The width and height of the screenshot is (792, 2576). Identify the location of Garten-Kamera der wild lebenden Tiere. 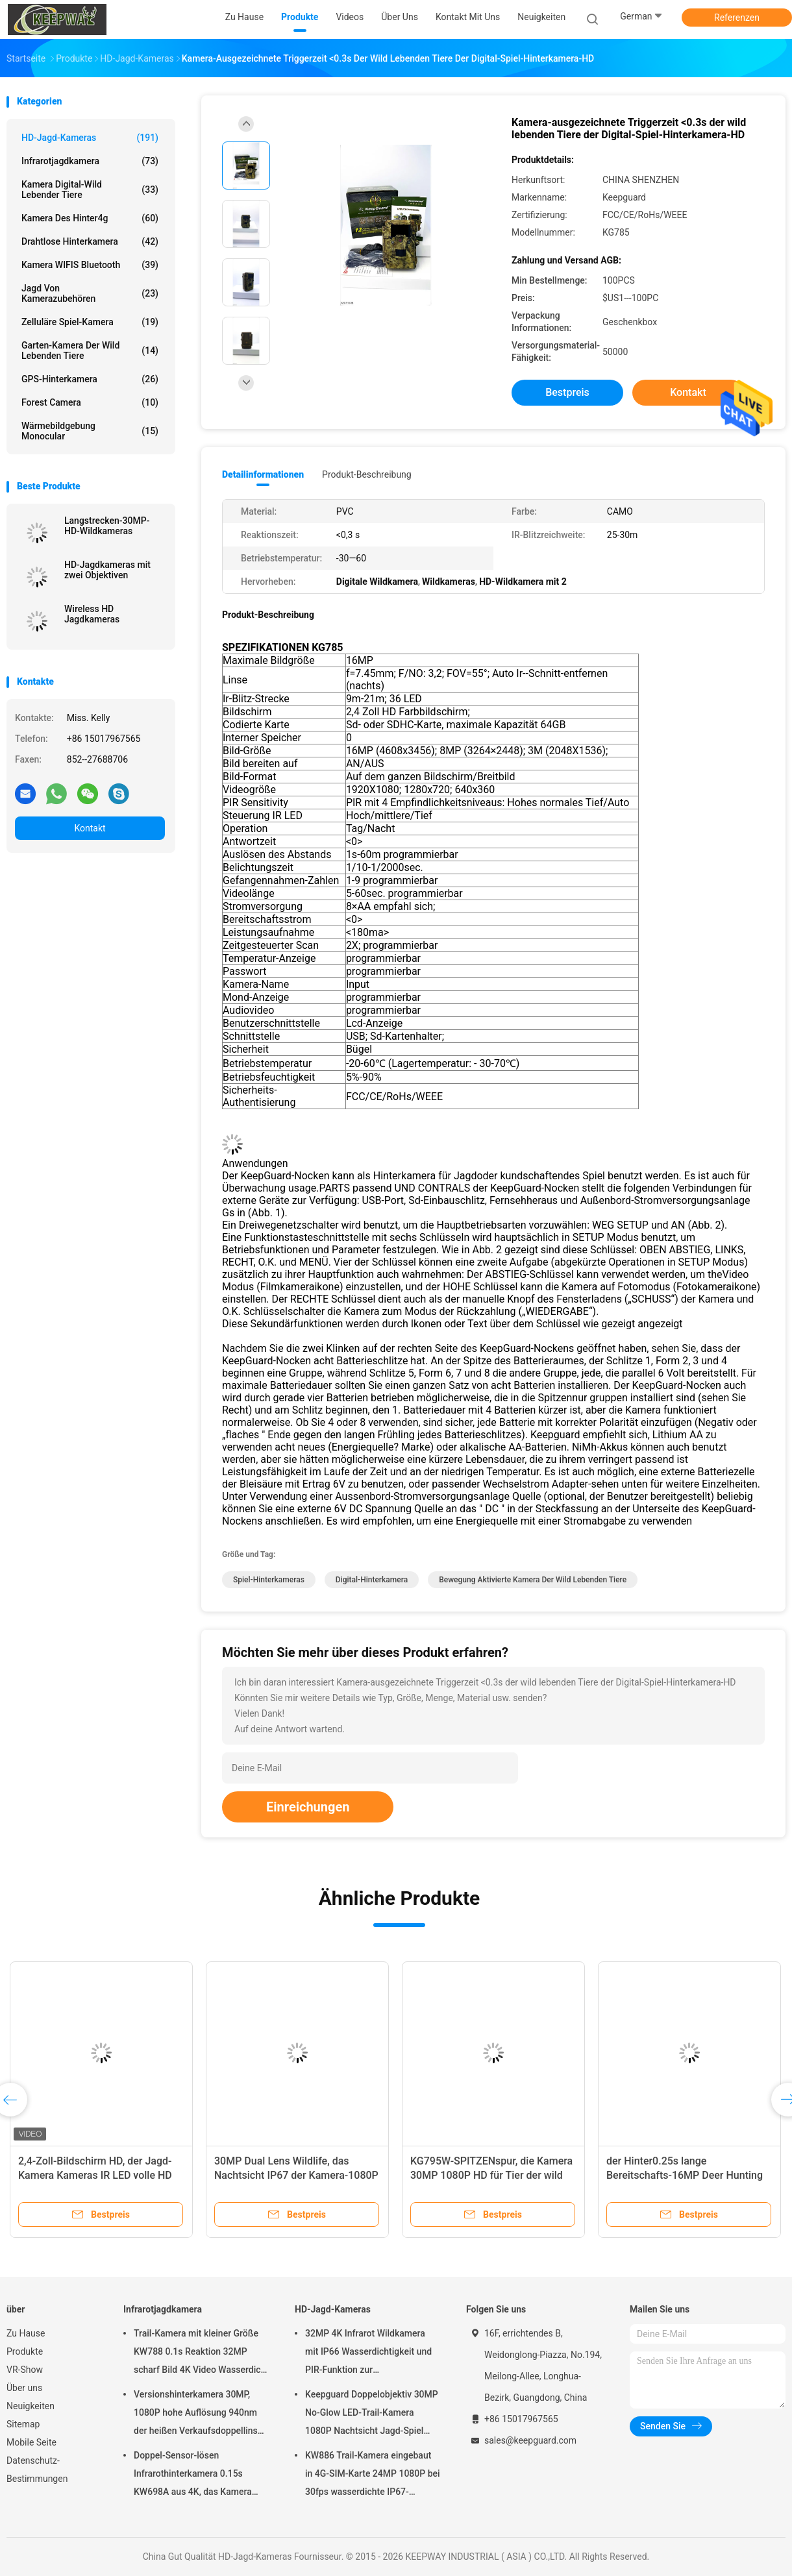
(89, 350).